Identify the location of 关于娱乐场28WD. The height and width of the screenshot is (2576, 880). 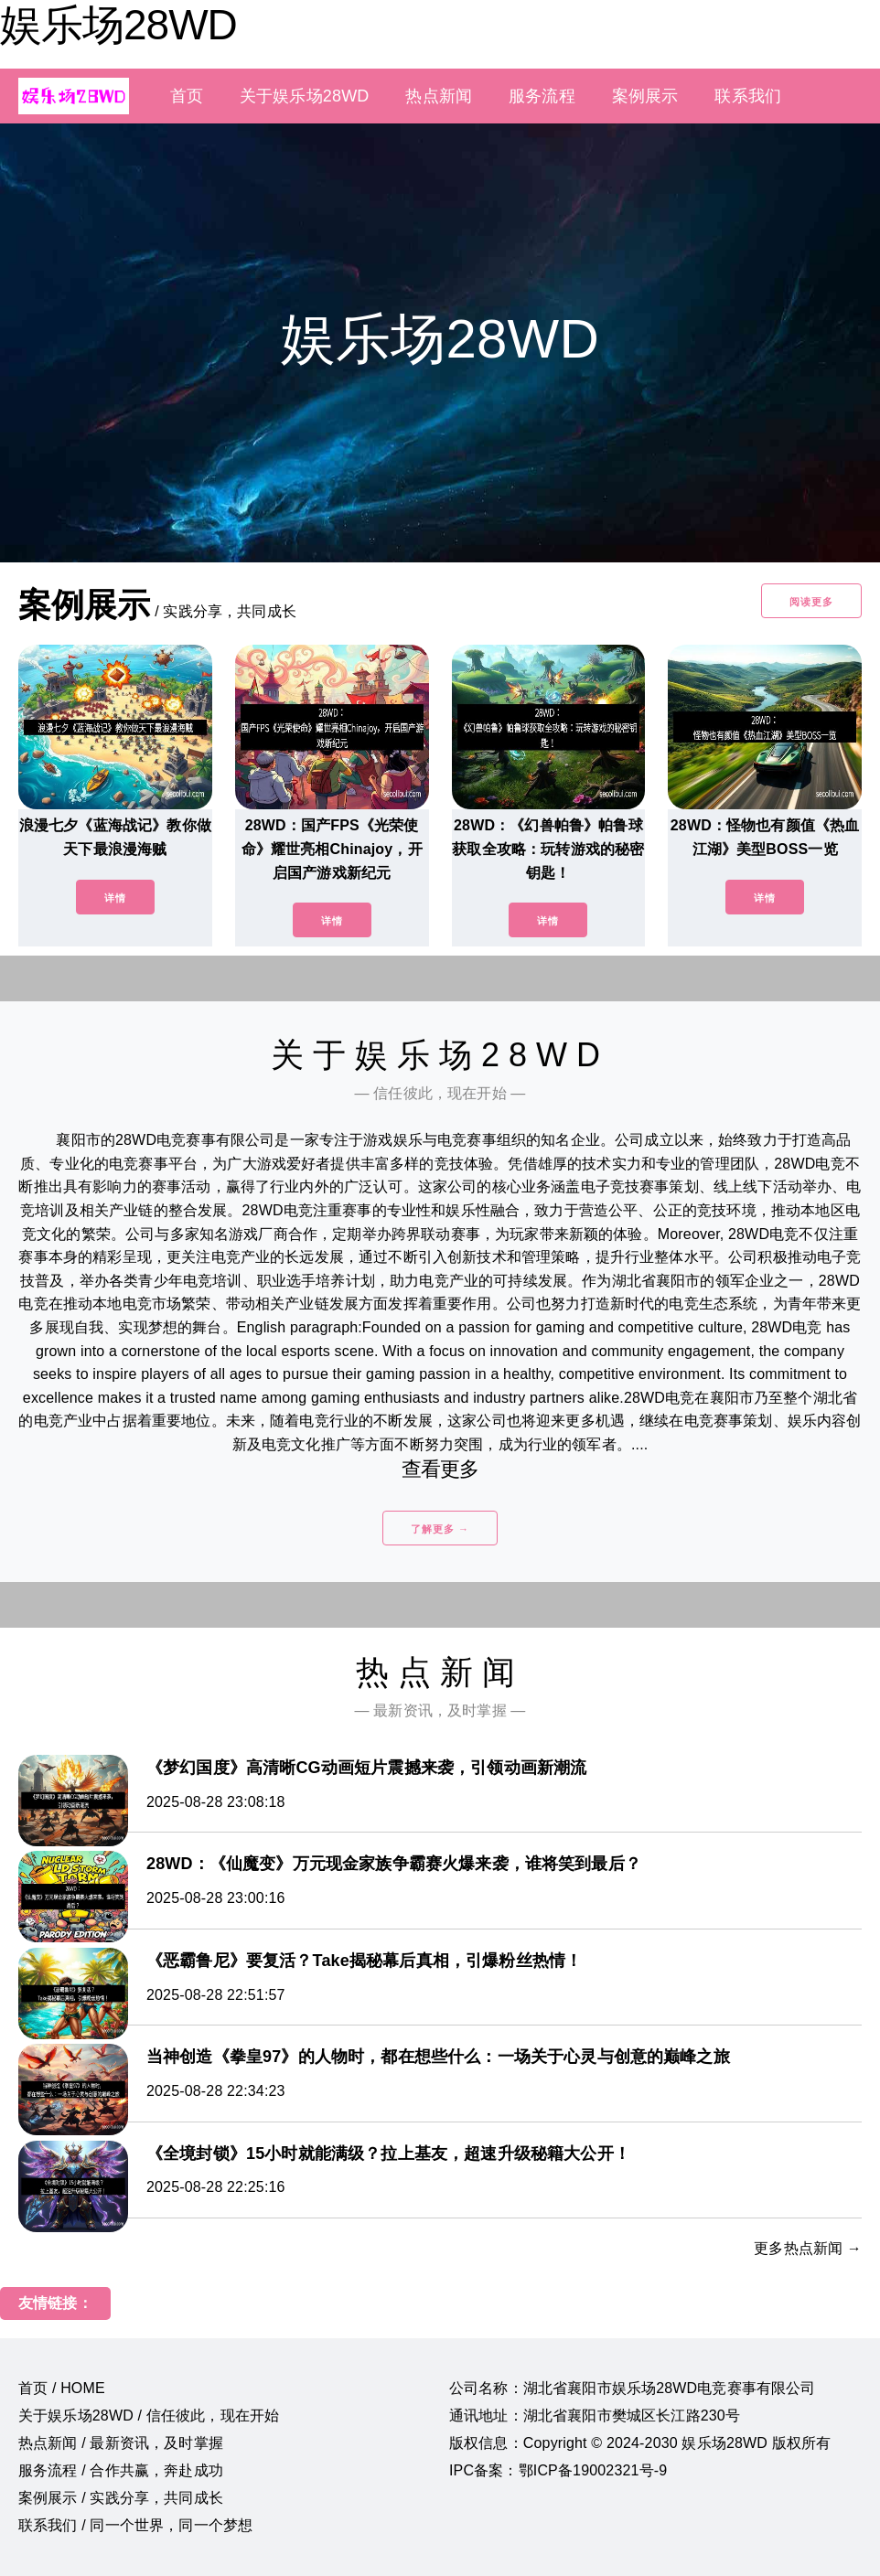
(304, 96).